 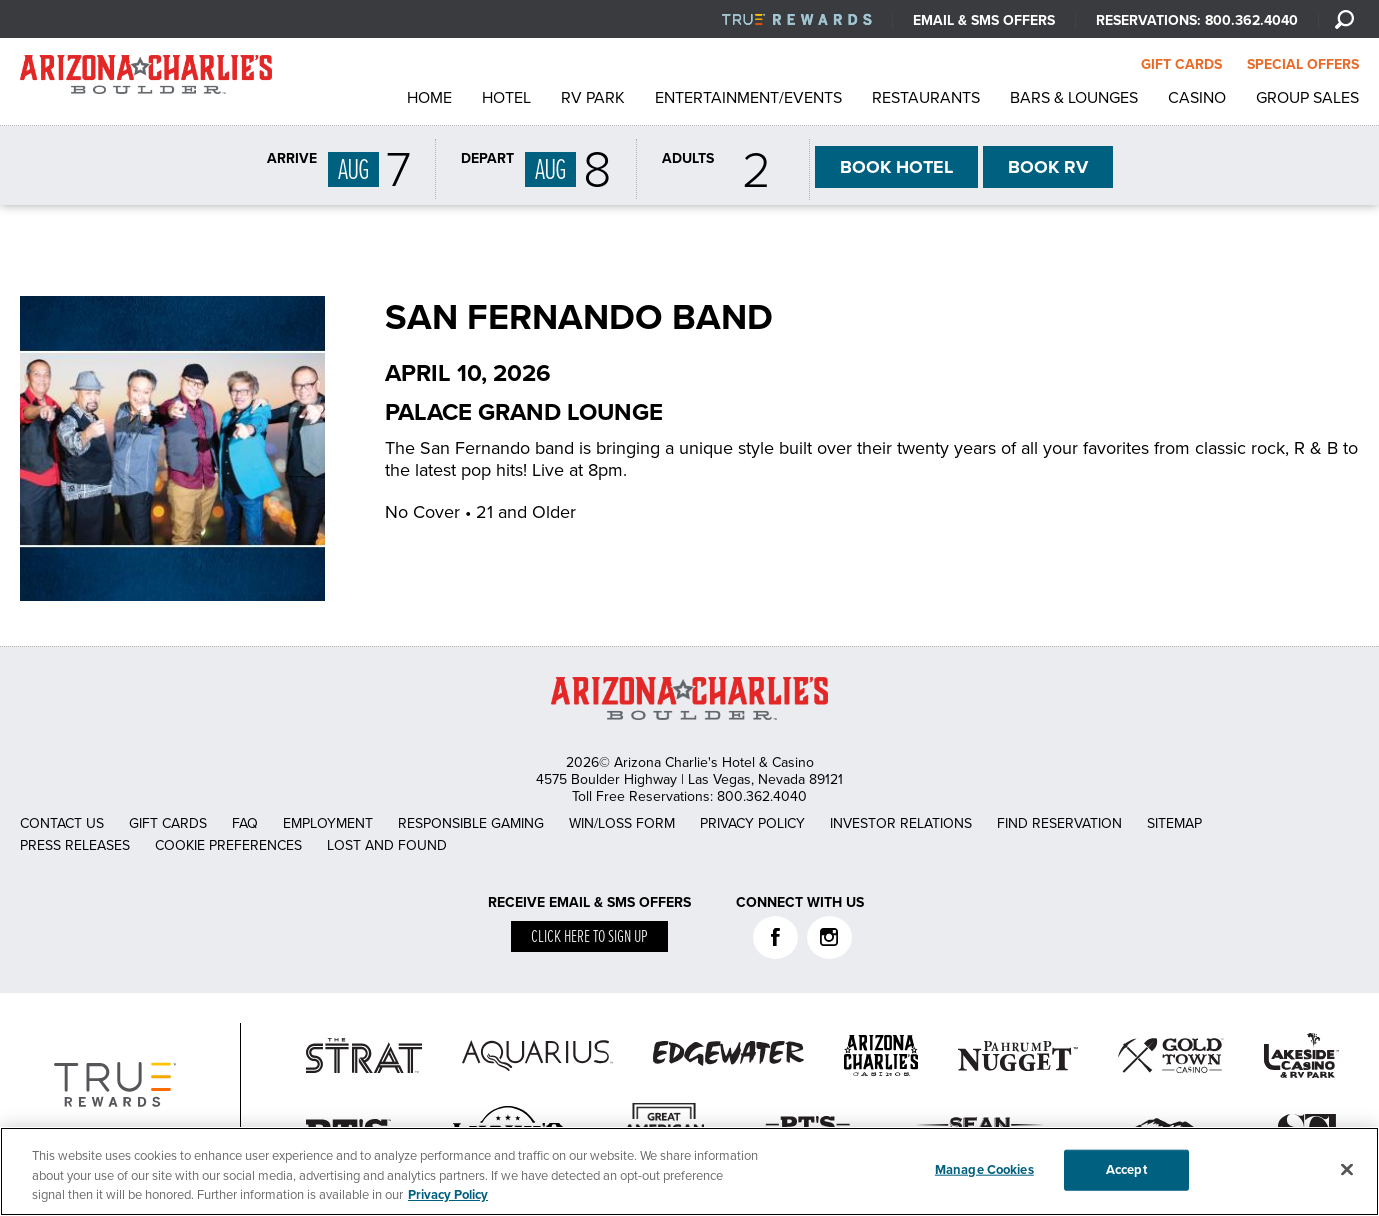 What do you see at coordinates (471, 823) in the screenshot?
I see `Responsible Gaming` at bounding box center [471, 823].